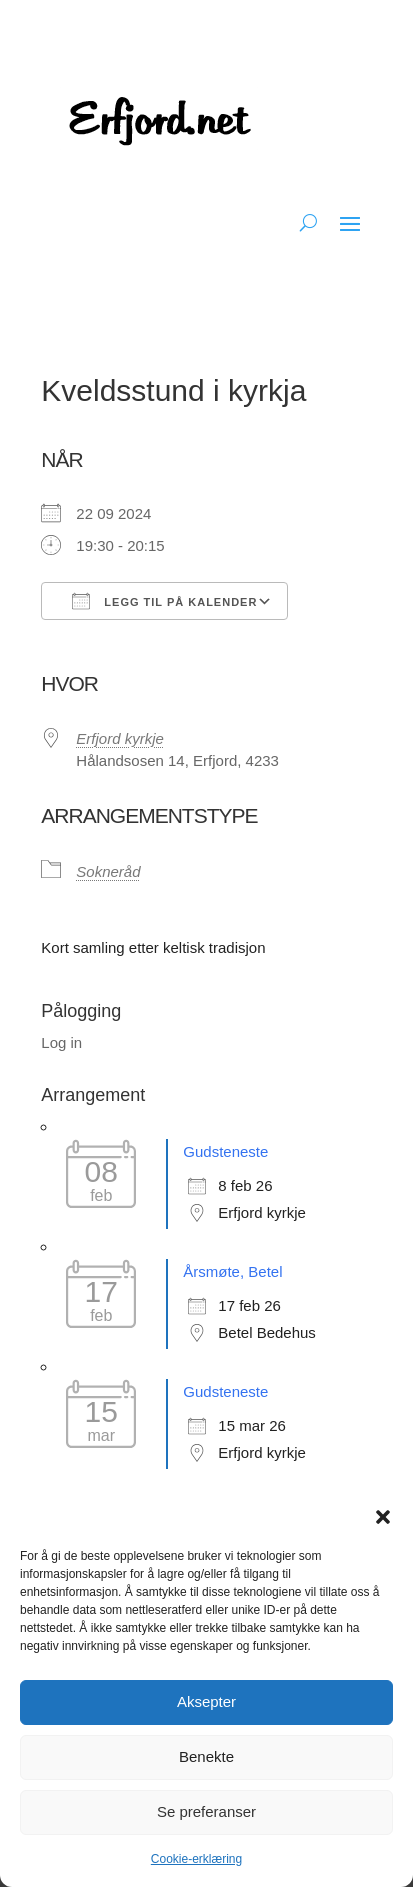 This screenshot has height=1887, width=413. What do you see at coordinates (225, 1151) in the screenshot?
I see `Gudsteneste` at bounding box center [225, 1151].